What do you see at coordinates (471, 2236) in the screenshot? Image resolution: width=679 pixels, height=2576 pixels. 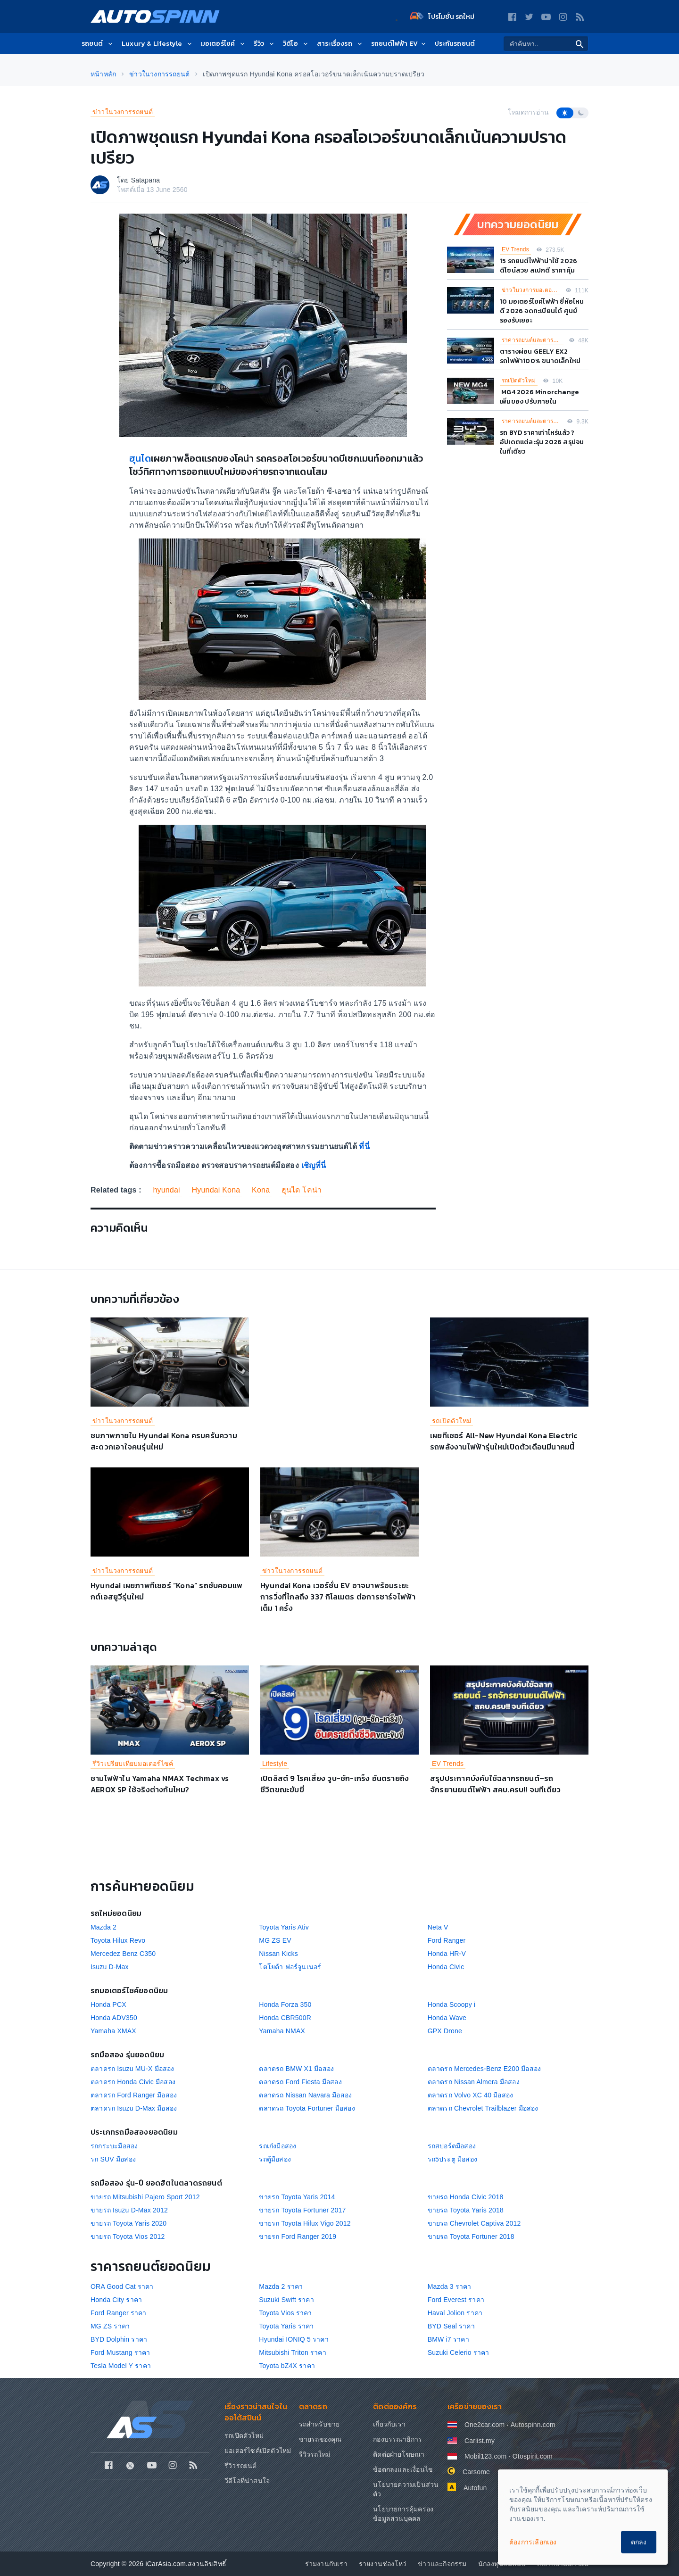 I see `ขายรถ Toyota Fortuner 2018` at bounding box center [471, 2236].